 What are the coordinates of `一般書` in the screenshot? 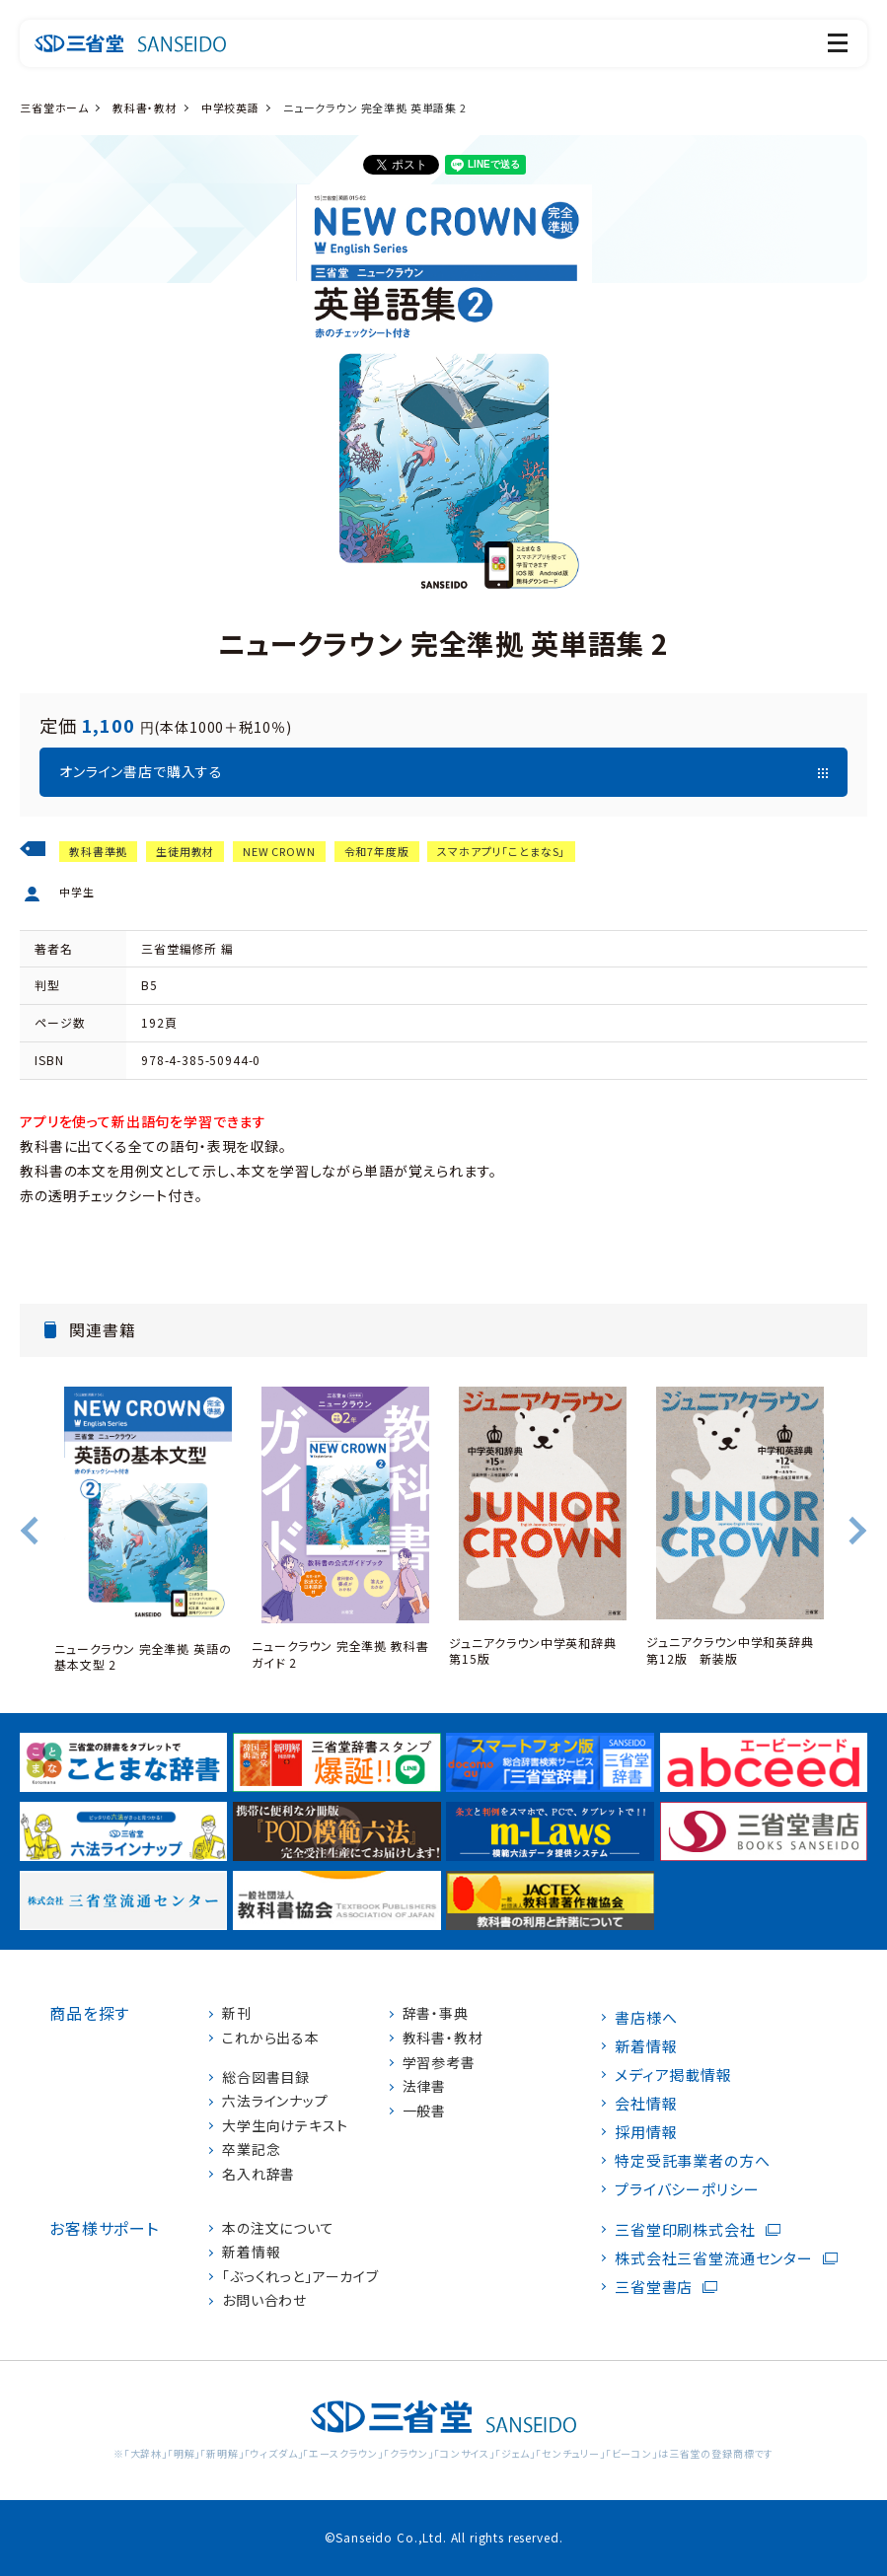 It's located at (425, 2111).